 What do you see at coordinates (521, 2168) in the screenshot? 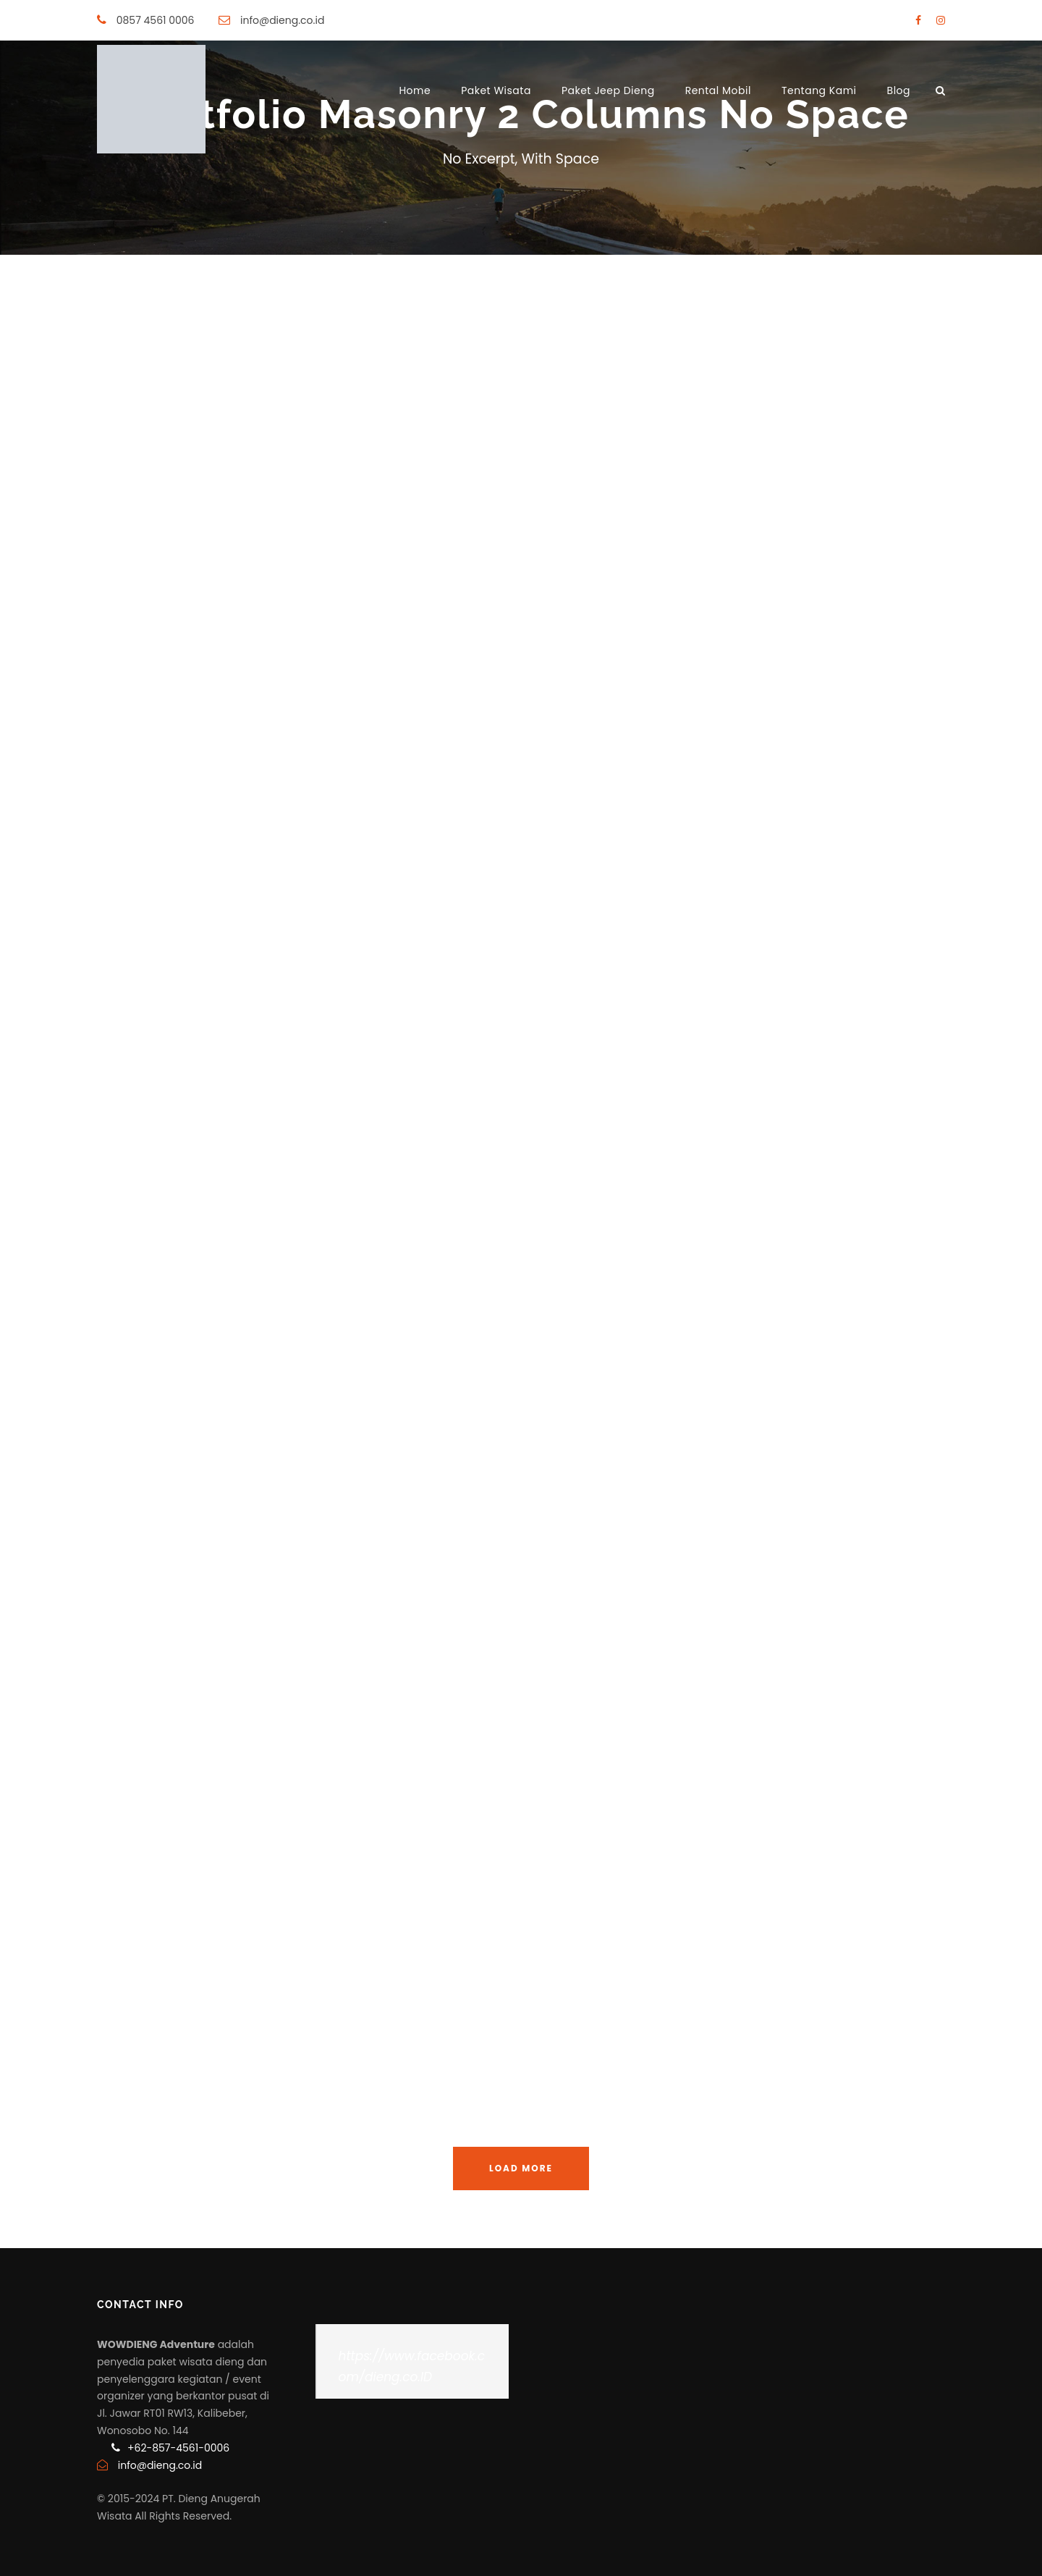
I see `Load More` at bounding box center [521, 2168].